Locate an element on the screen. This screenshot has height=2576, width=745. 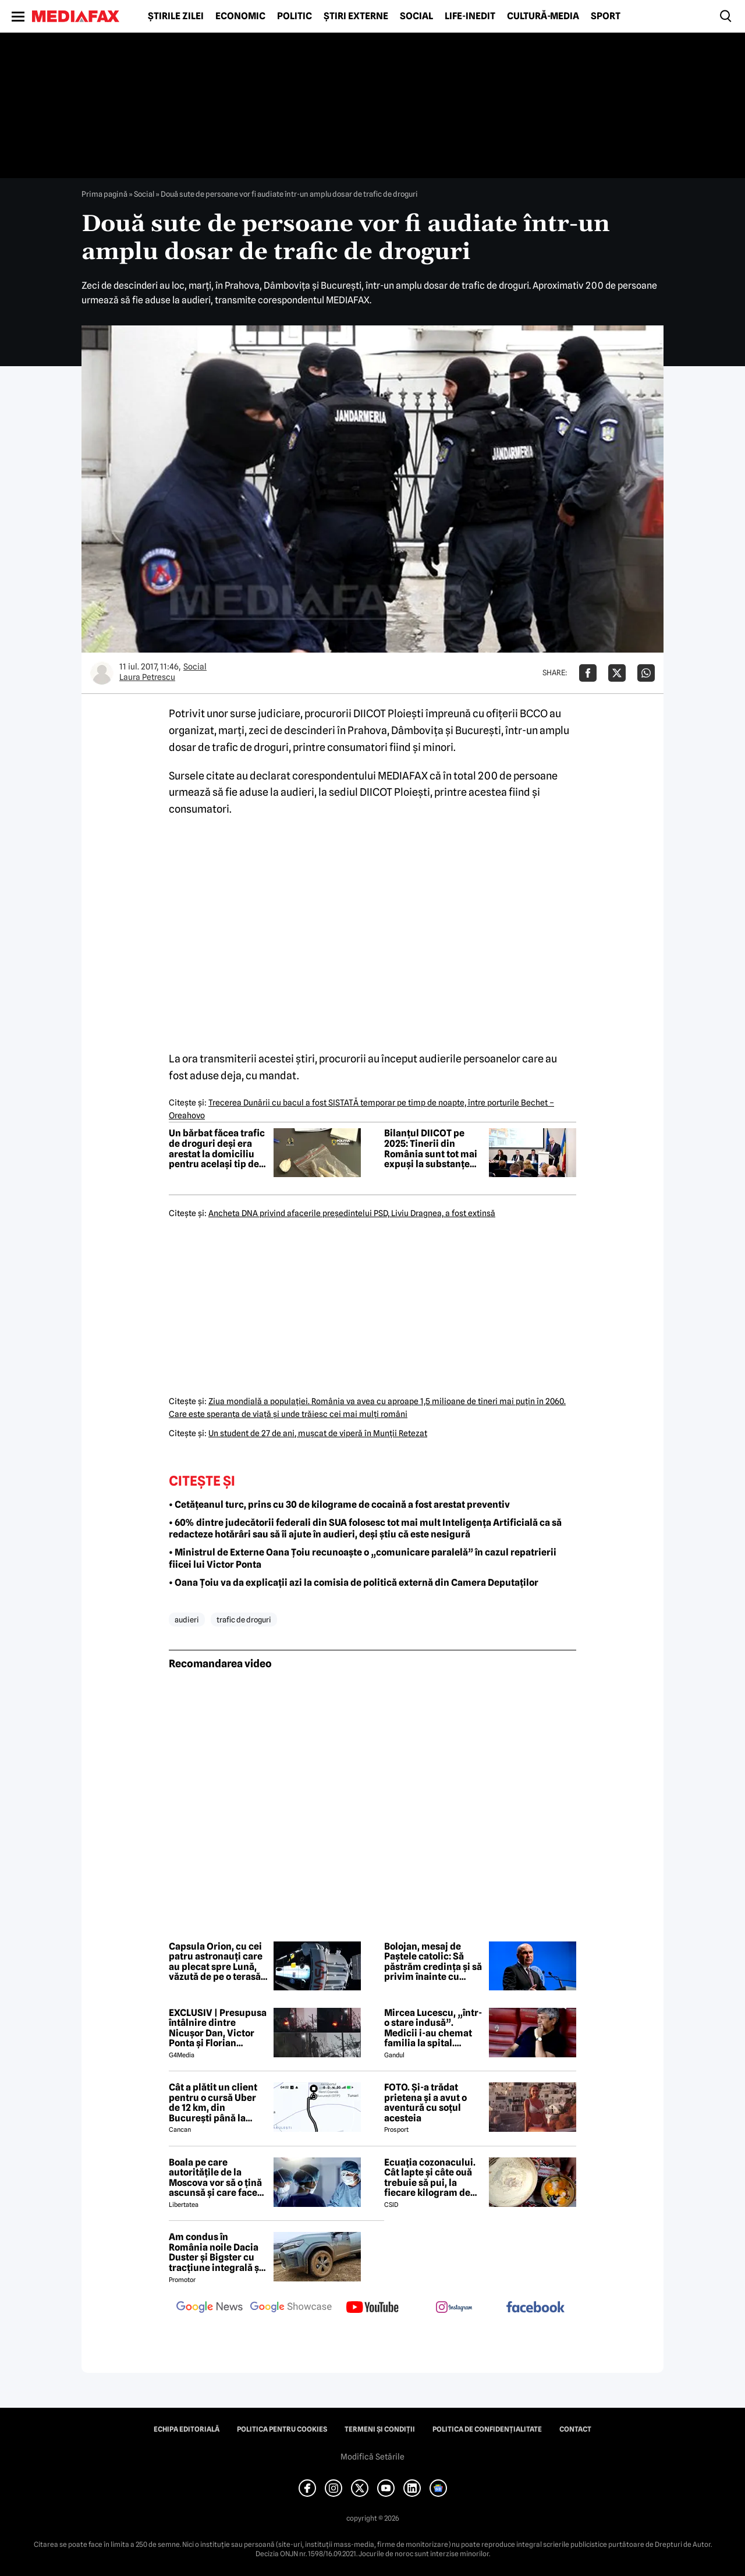
Am condus în România noile Dacia Duster și Bigster cu tracțiune integrală și transmisie automată is located at coordinates (215, 2252).